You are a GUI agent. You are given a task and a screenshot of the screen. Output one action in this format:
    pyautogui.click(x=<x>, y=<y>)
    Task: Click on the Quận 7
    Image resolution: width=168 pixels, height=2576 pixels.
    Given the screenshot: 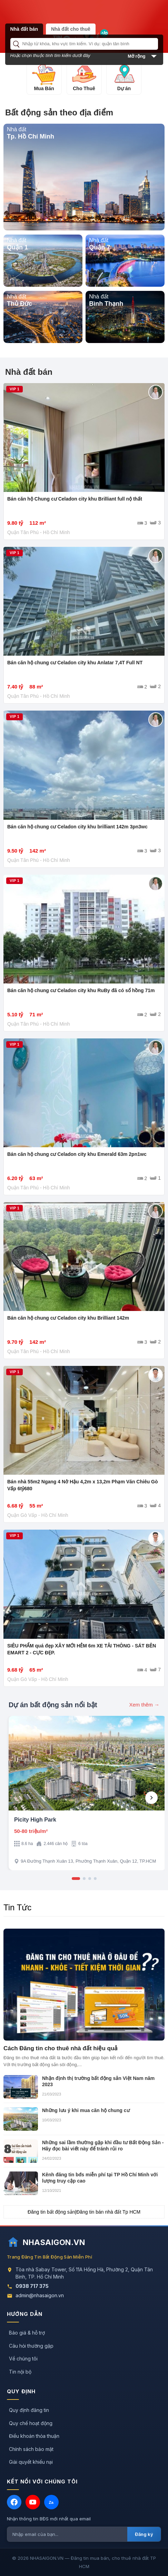 What is the action you would take?
    pyautogui.click(x=99, y=247)
    